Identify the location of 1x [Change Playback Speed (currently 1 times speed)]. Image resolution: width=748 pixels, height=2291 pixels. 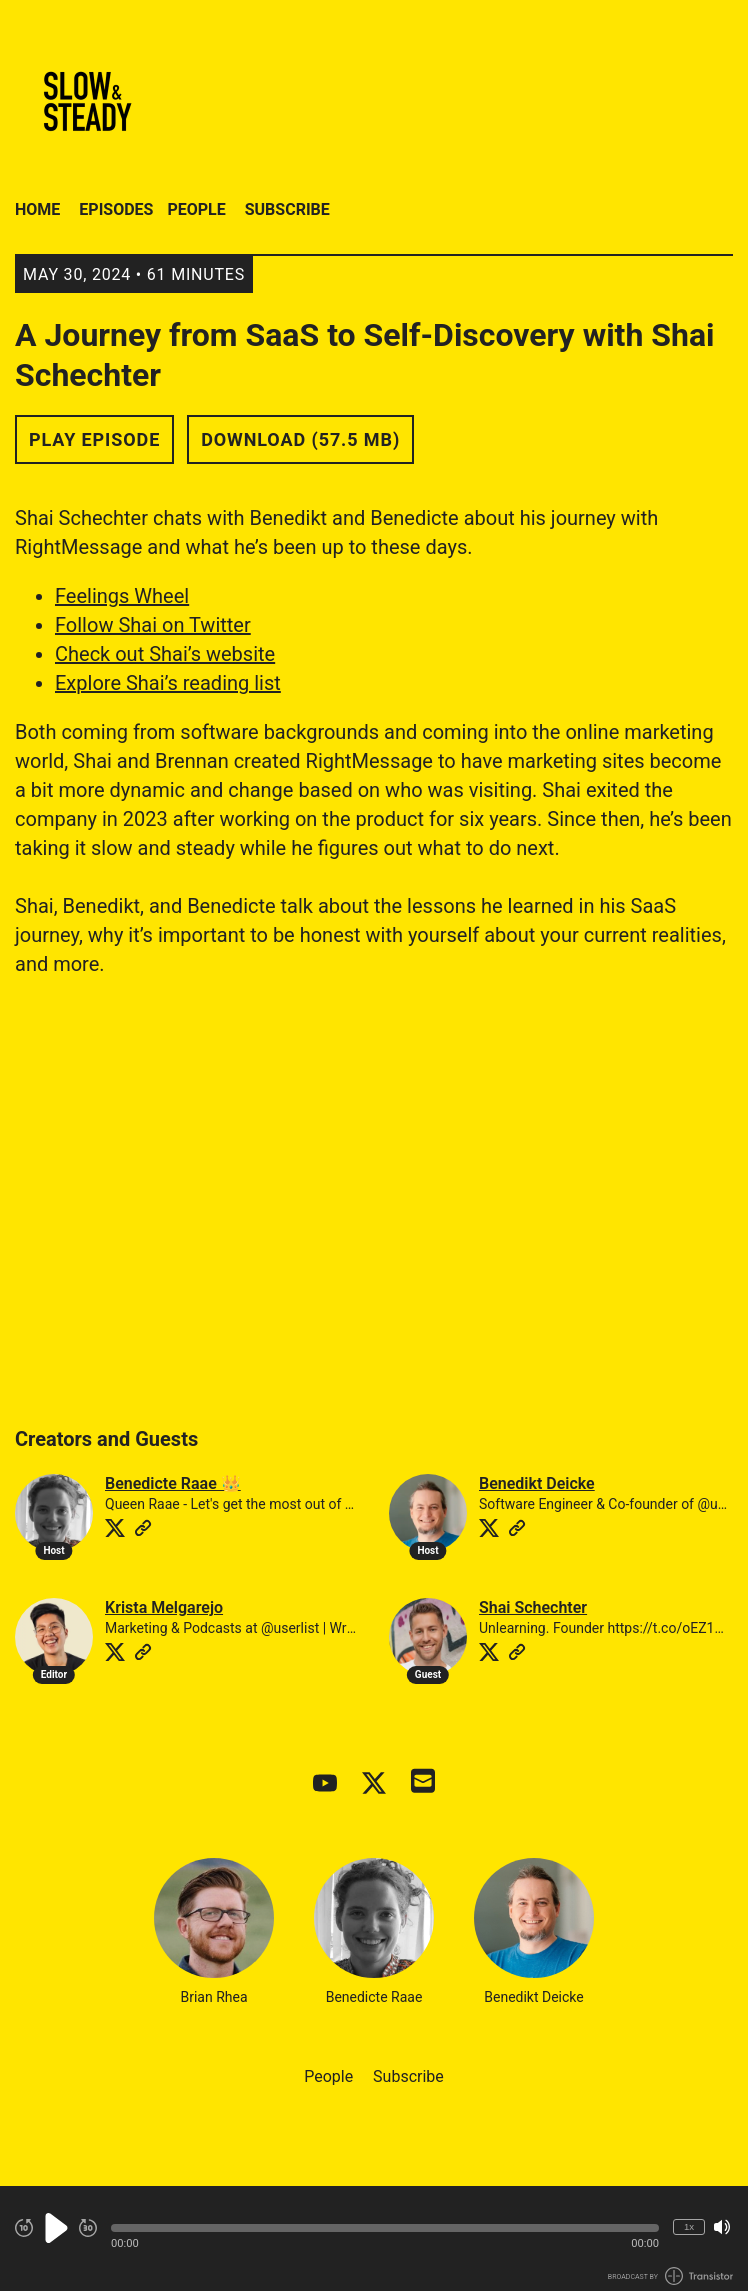
(689, 2226).